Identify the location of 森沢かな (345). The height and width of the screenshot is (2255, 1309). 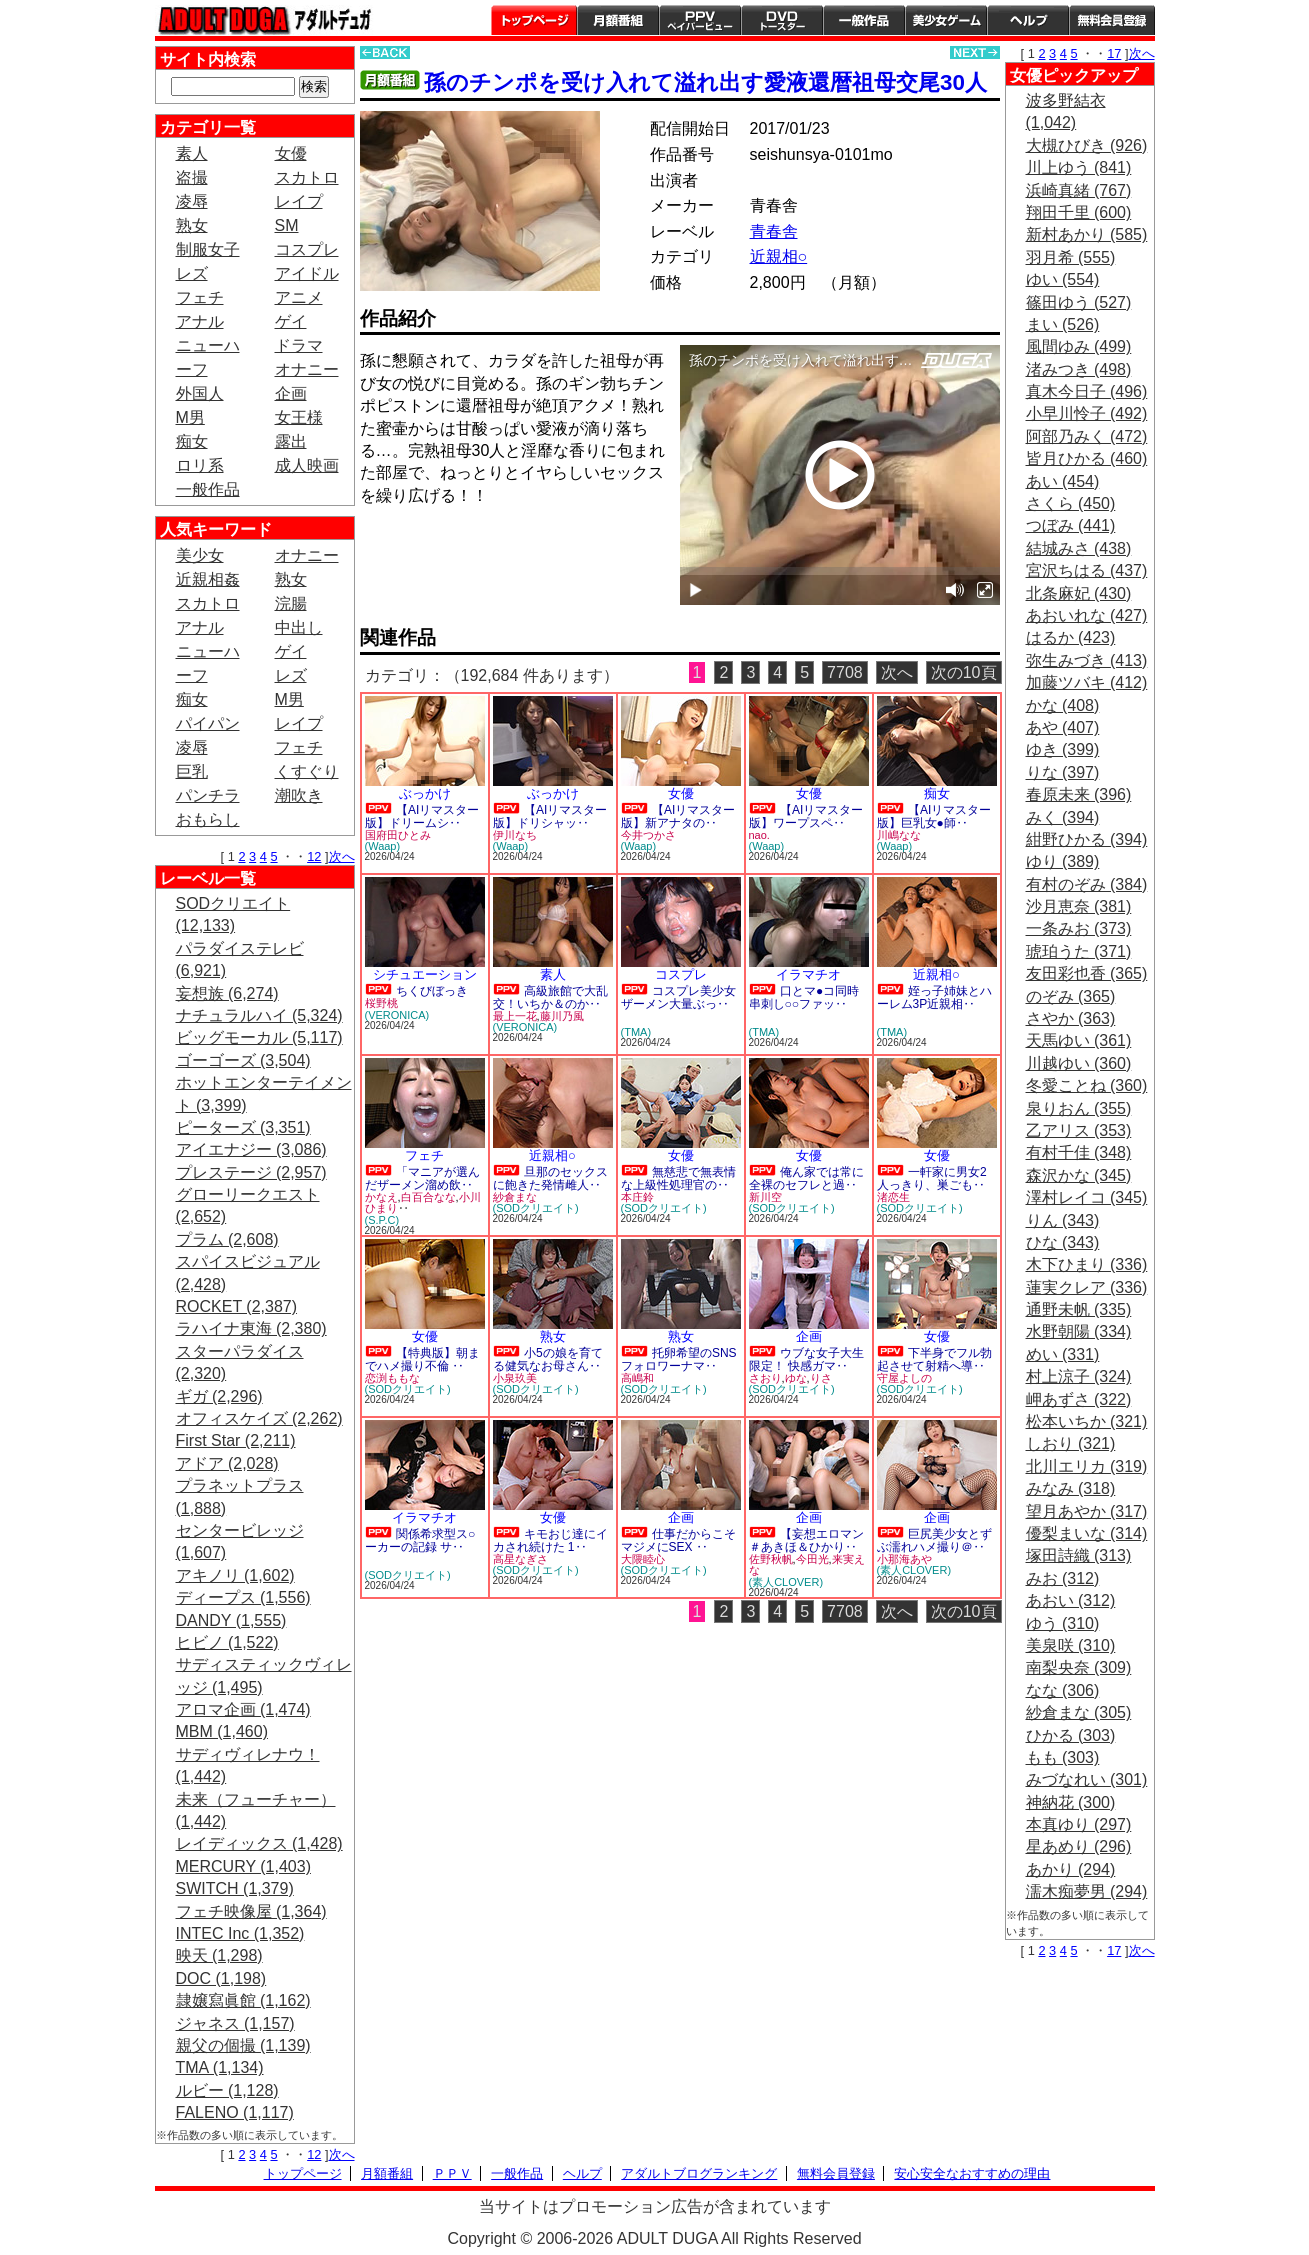
(1079, 1175).